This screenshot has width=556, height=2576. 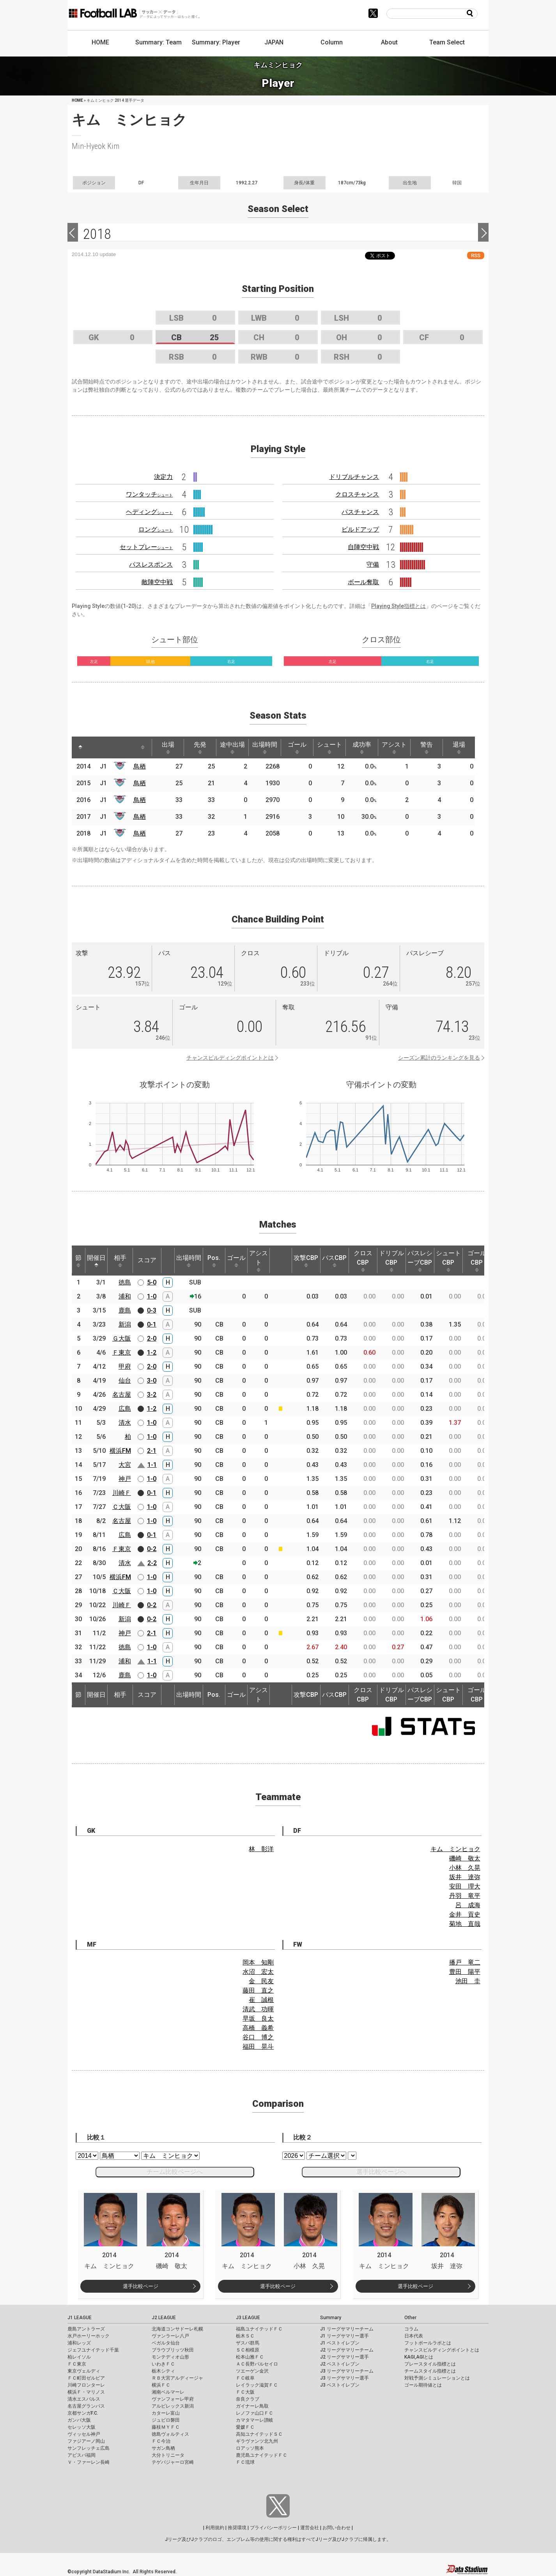 What do you see at coordinates (216, 42) in the screenshot?
I see `Summary: Player` at bounding box center [216, 42].